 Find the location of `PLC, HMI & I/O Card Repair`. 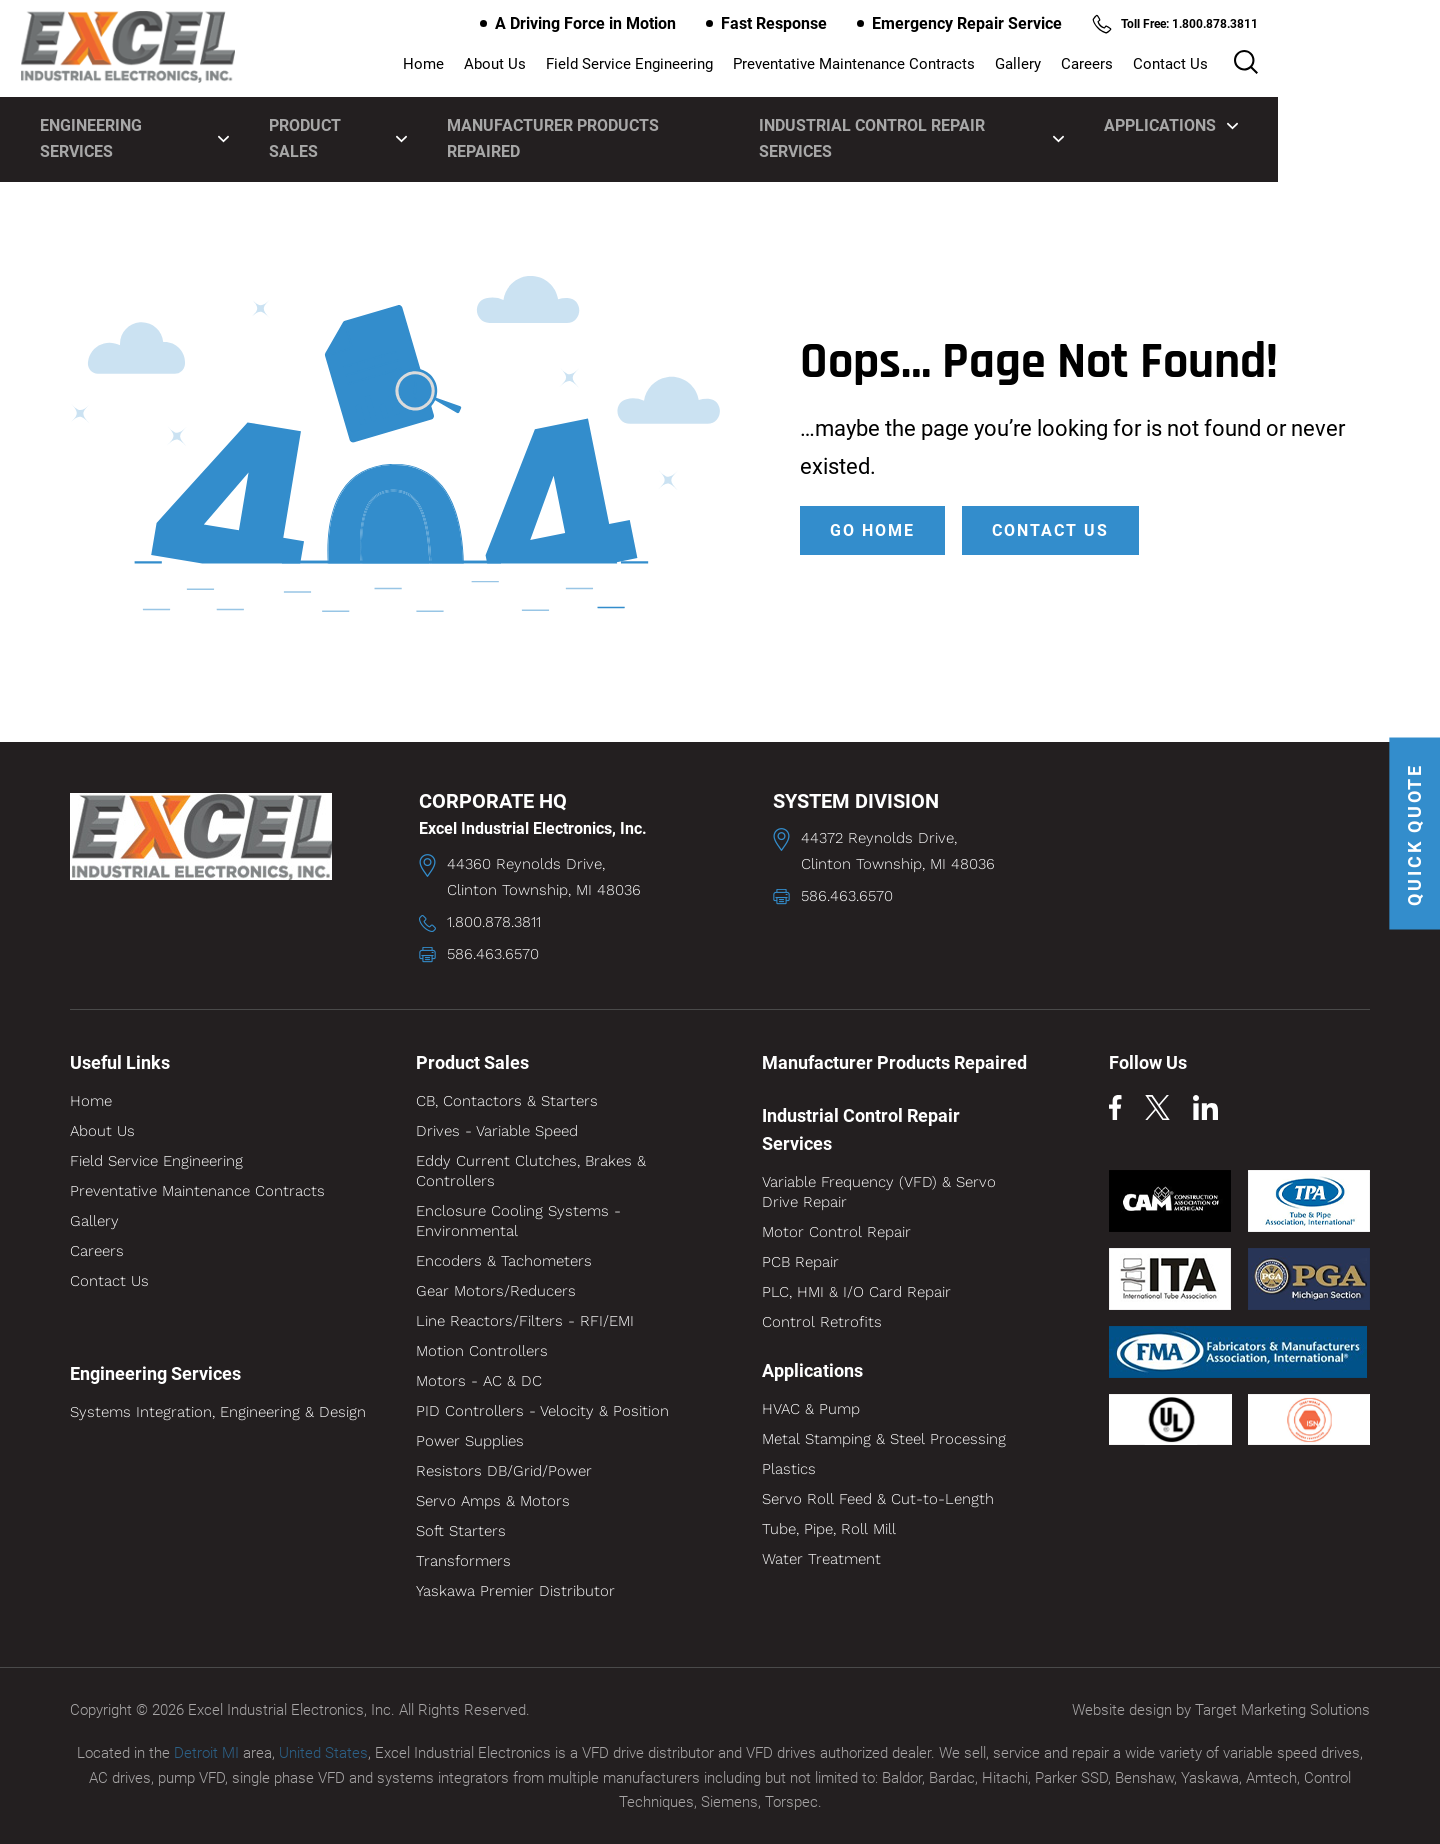

PLC, HMI & I/O Card Repair is located at coordinates (856, 1292).